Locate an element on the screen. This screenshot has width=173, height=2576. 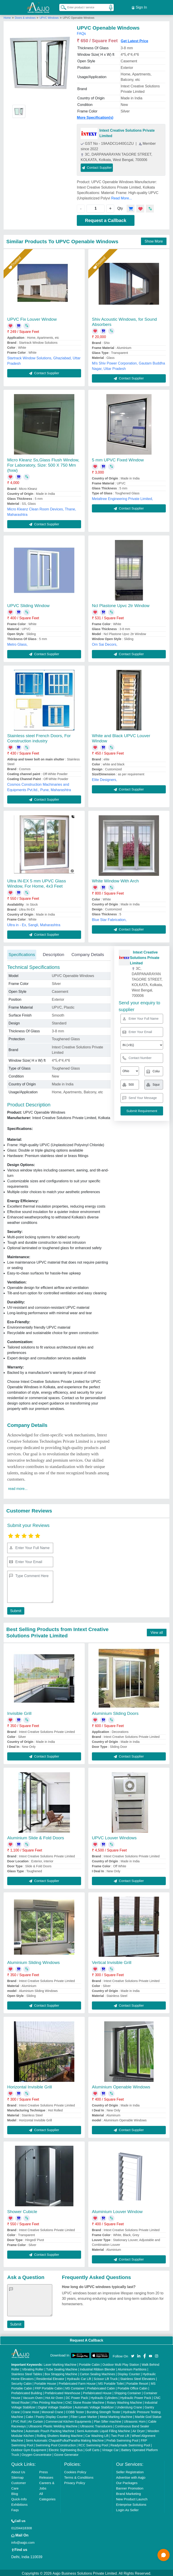
Shower Cubicle is located at coordinates (22, 2210).